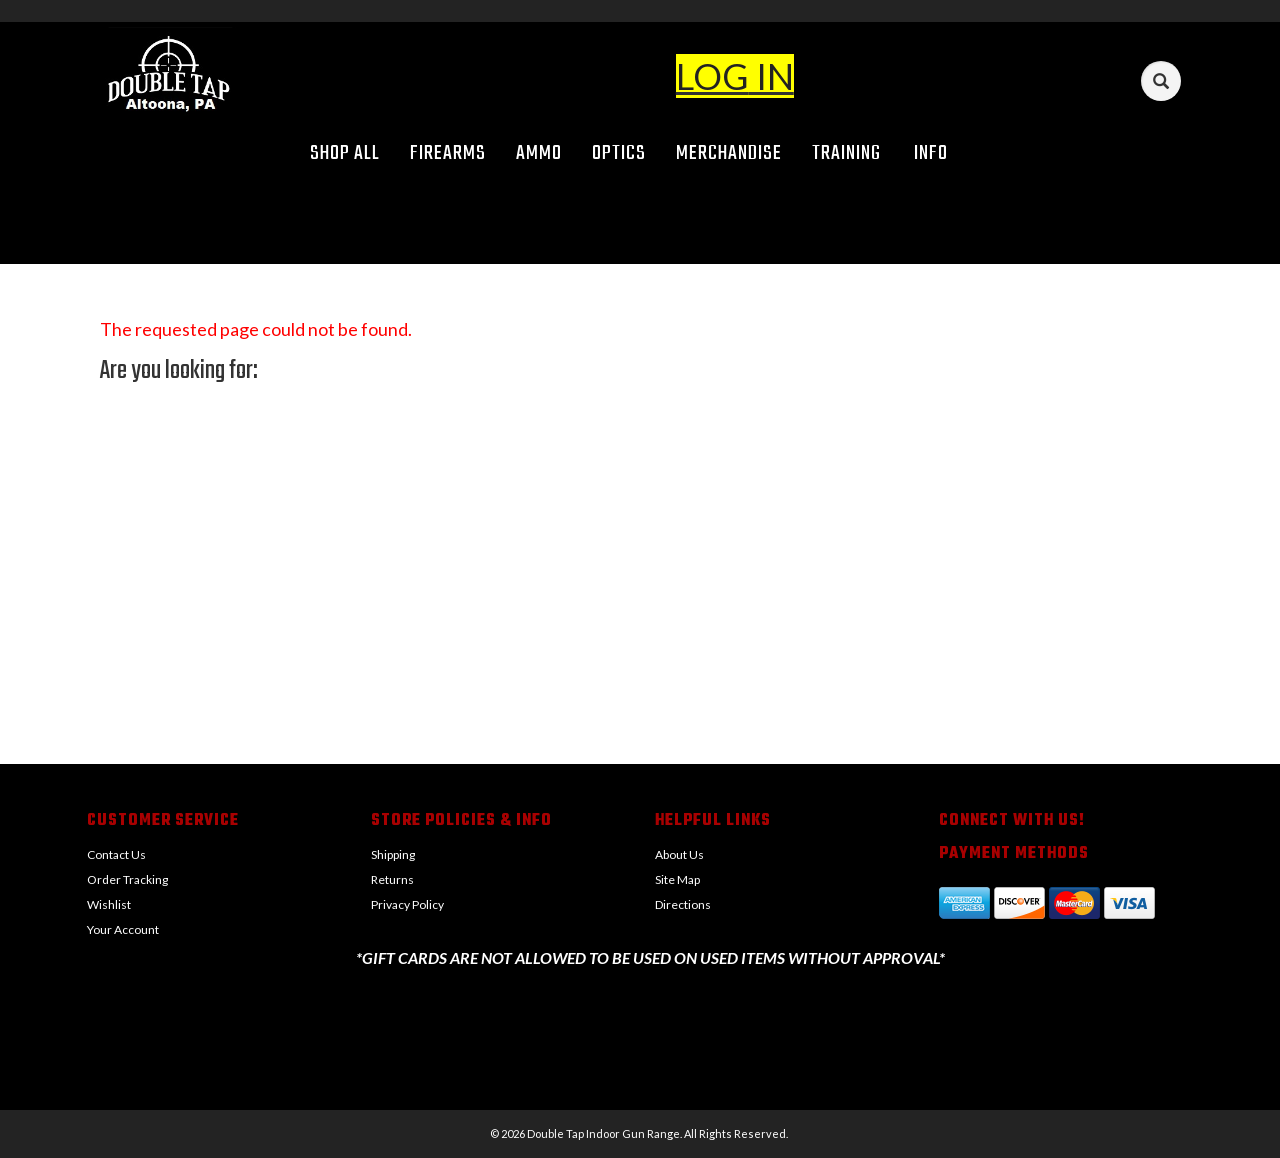 The width and height of the screenshot is (1280, 1158). What do you see at coordinates (729, 153) in the screenshot?
I see `Merchandise` at bounding box center [729, 153].